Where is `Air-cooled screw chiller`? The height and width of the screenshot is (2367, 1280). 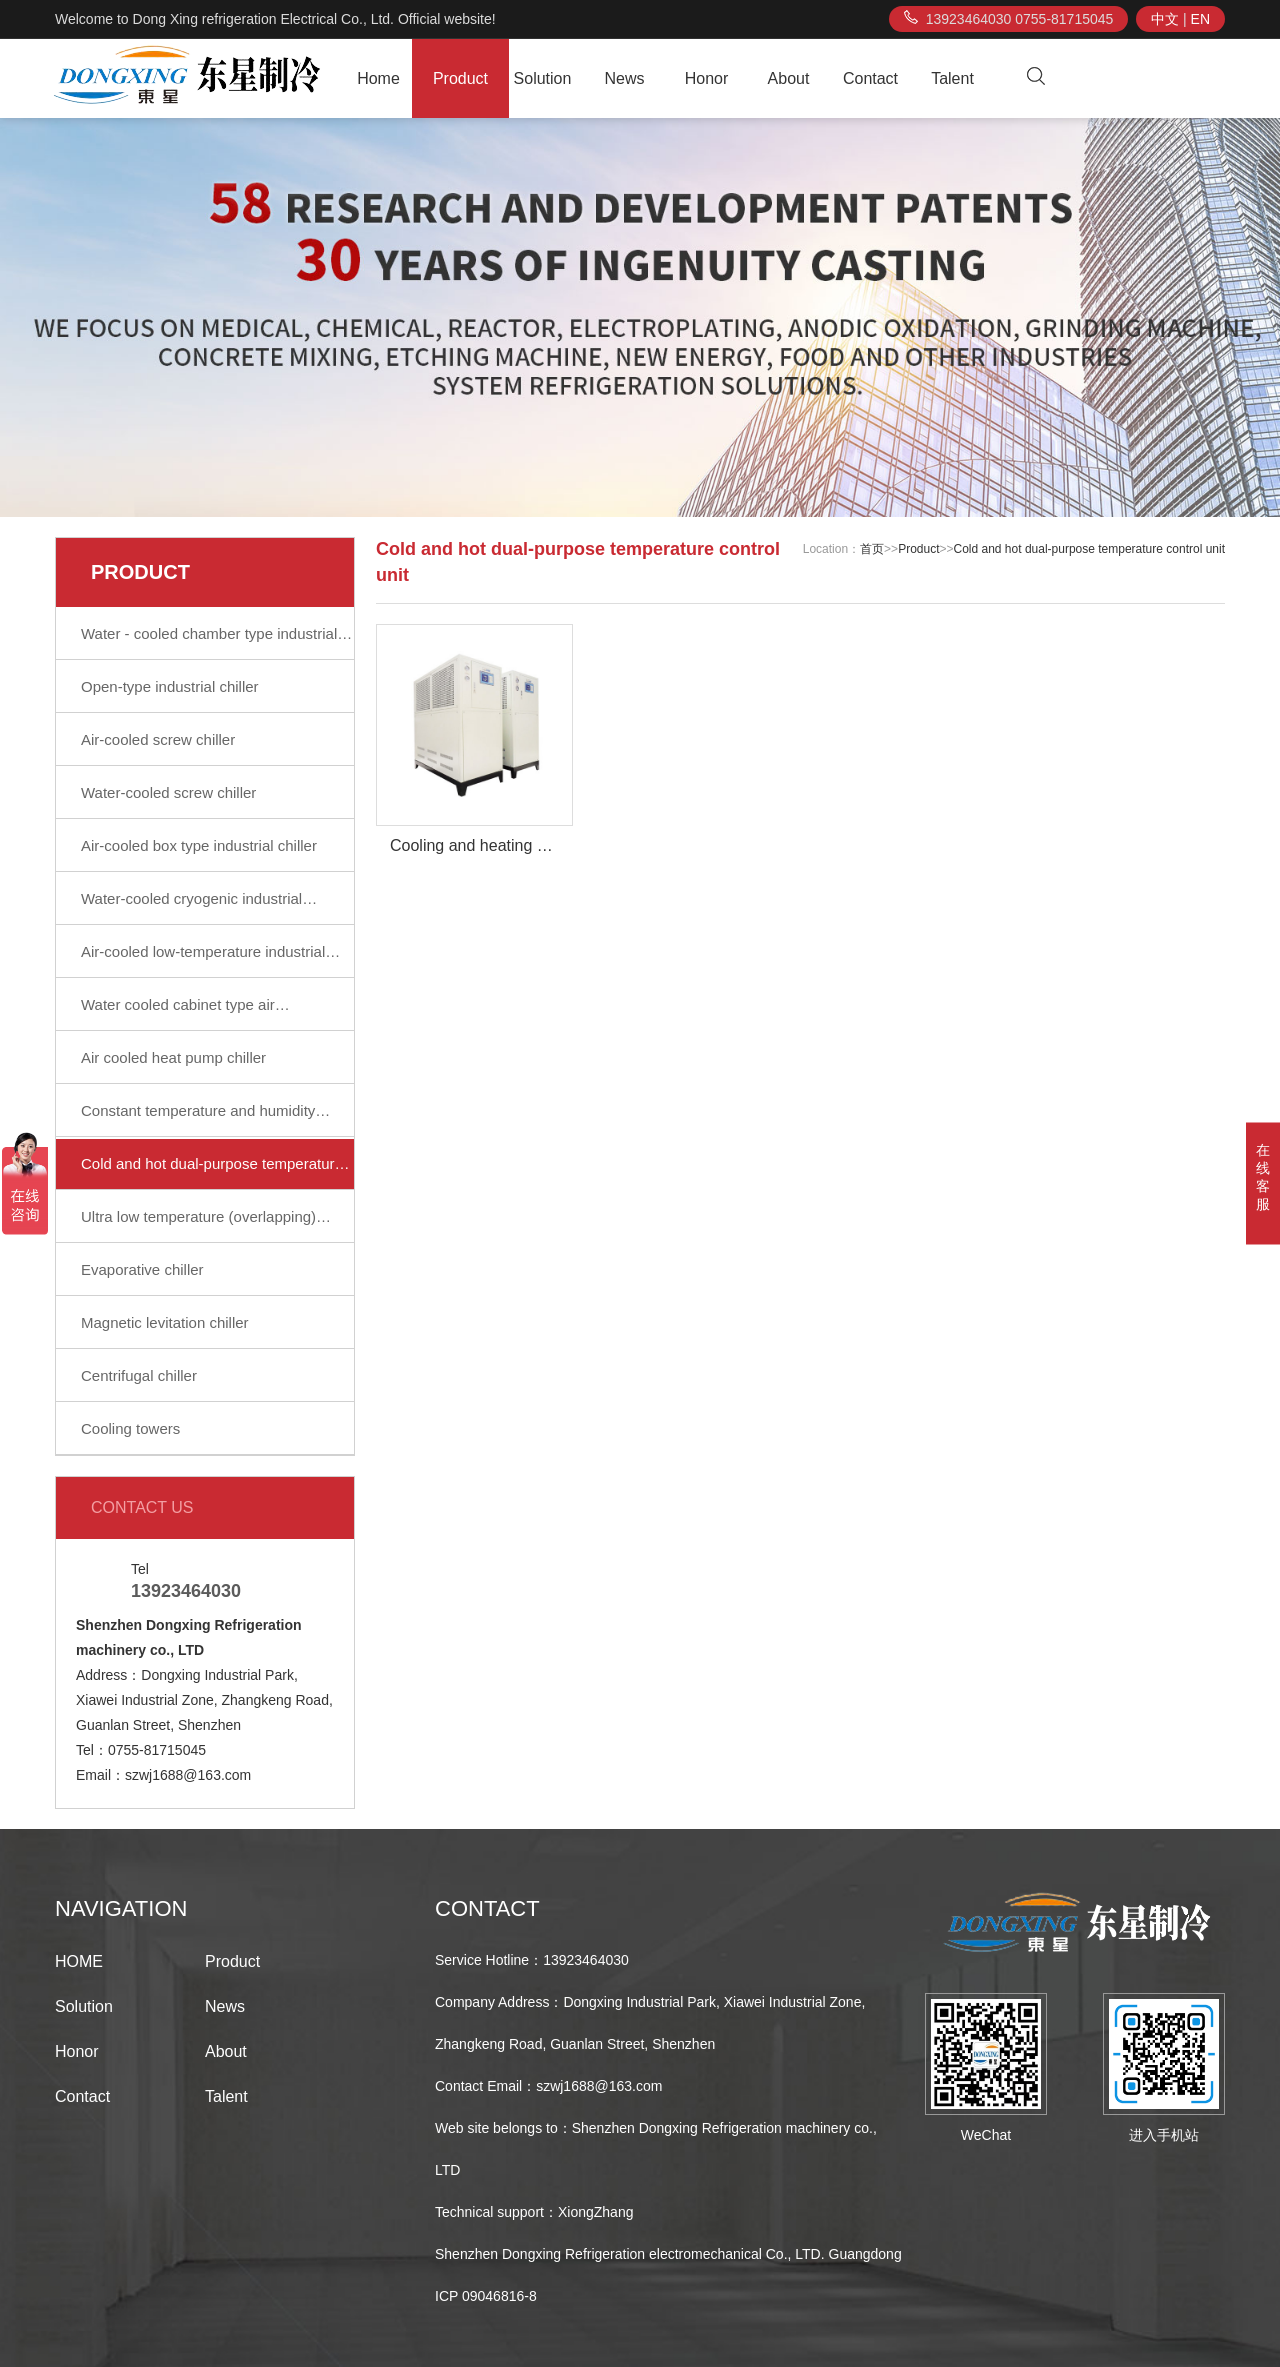
Air-cooled screw chiller is located at coordinates (158, 739).